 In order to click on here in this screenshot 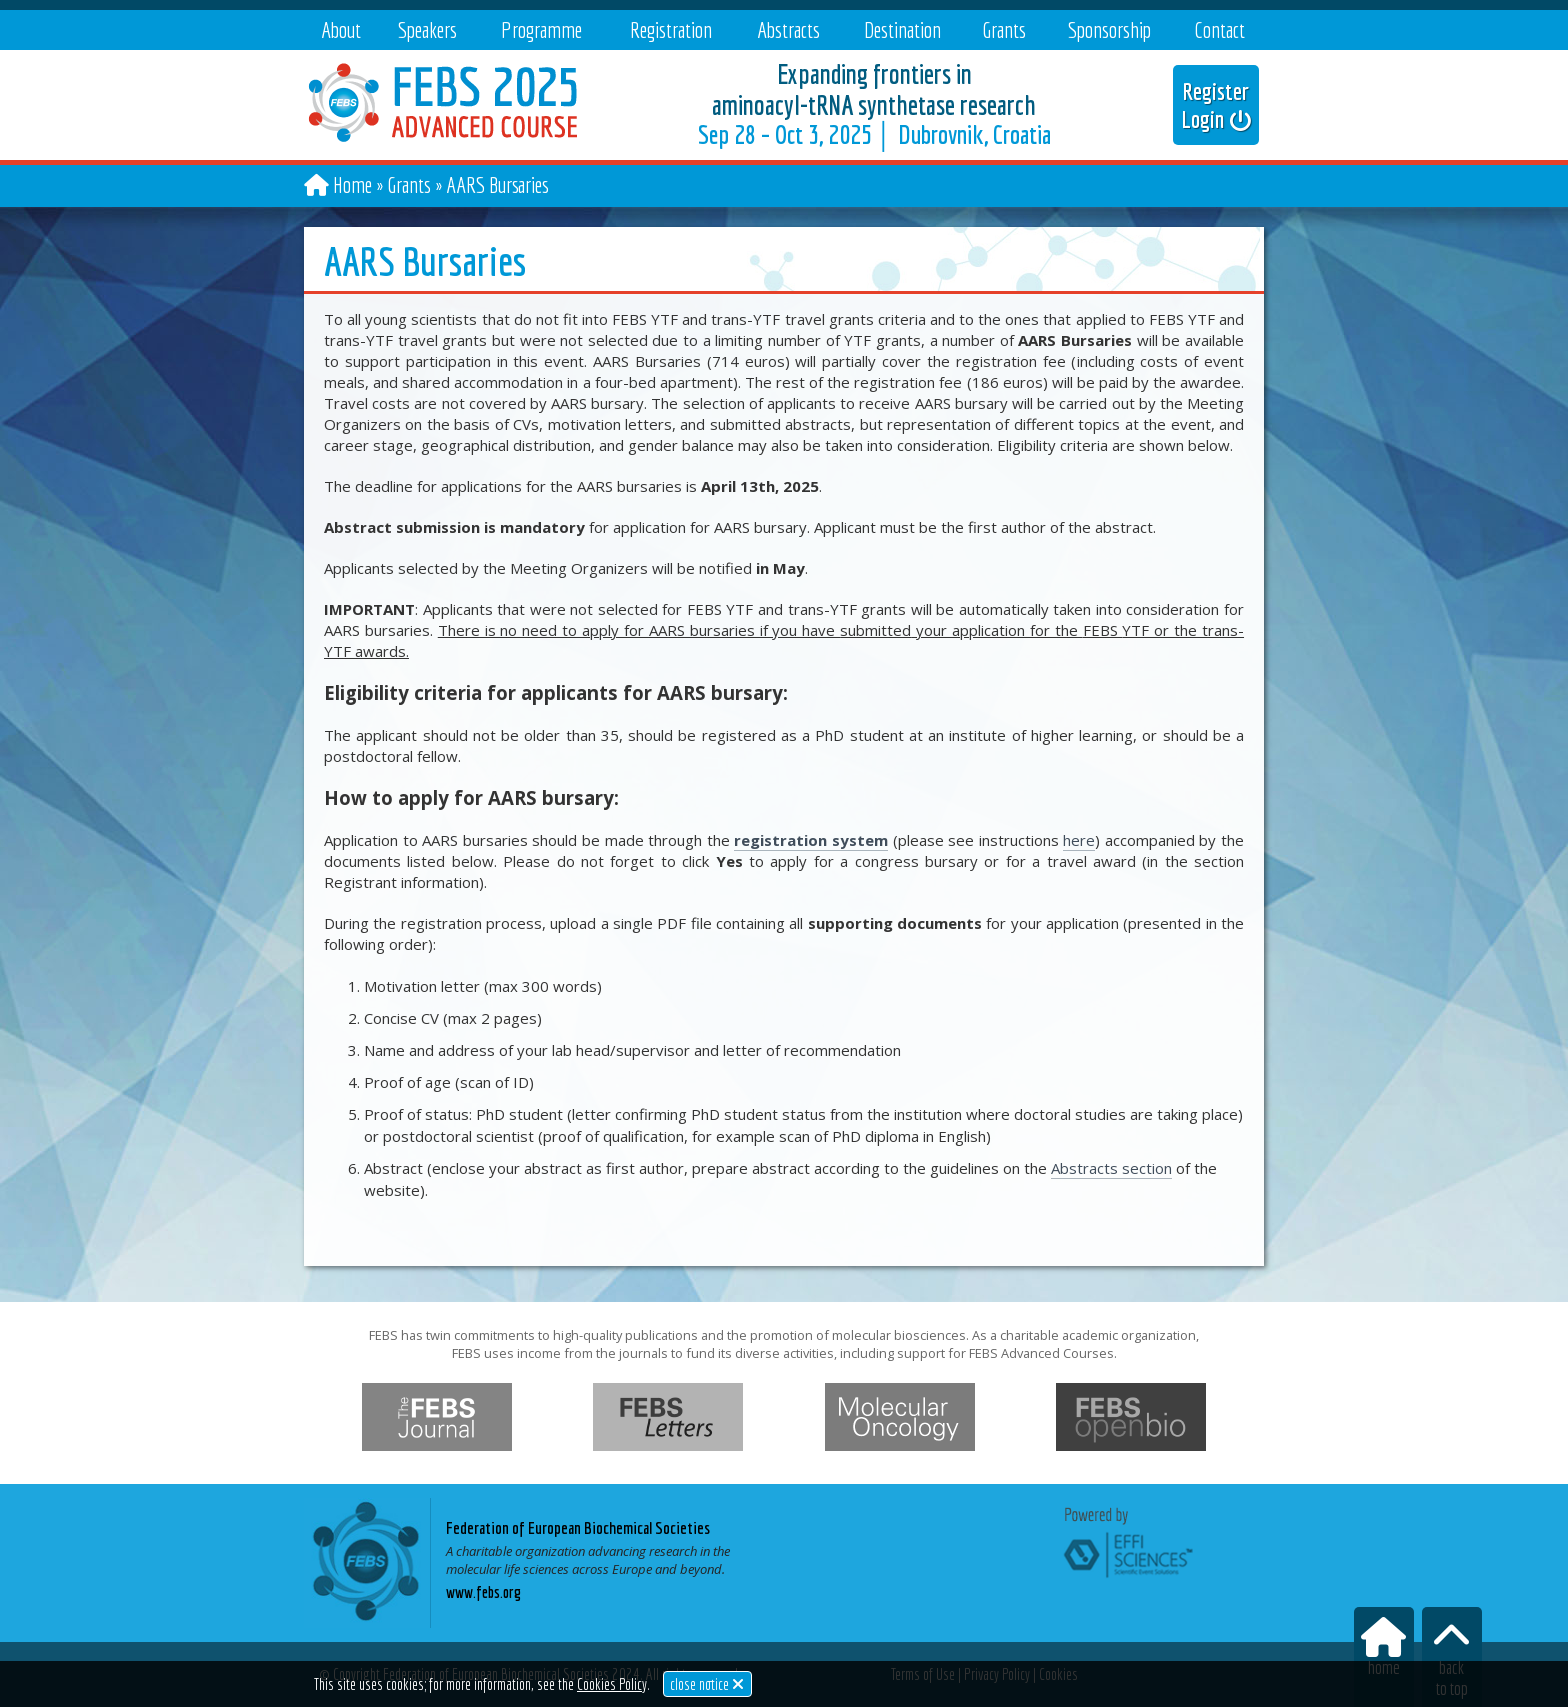, I will do `click(1079, 840)`.